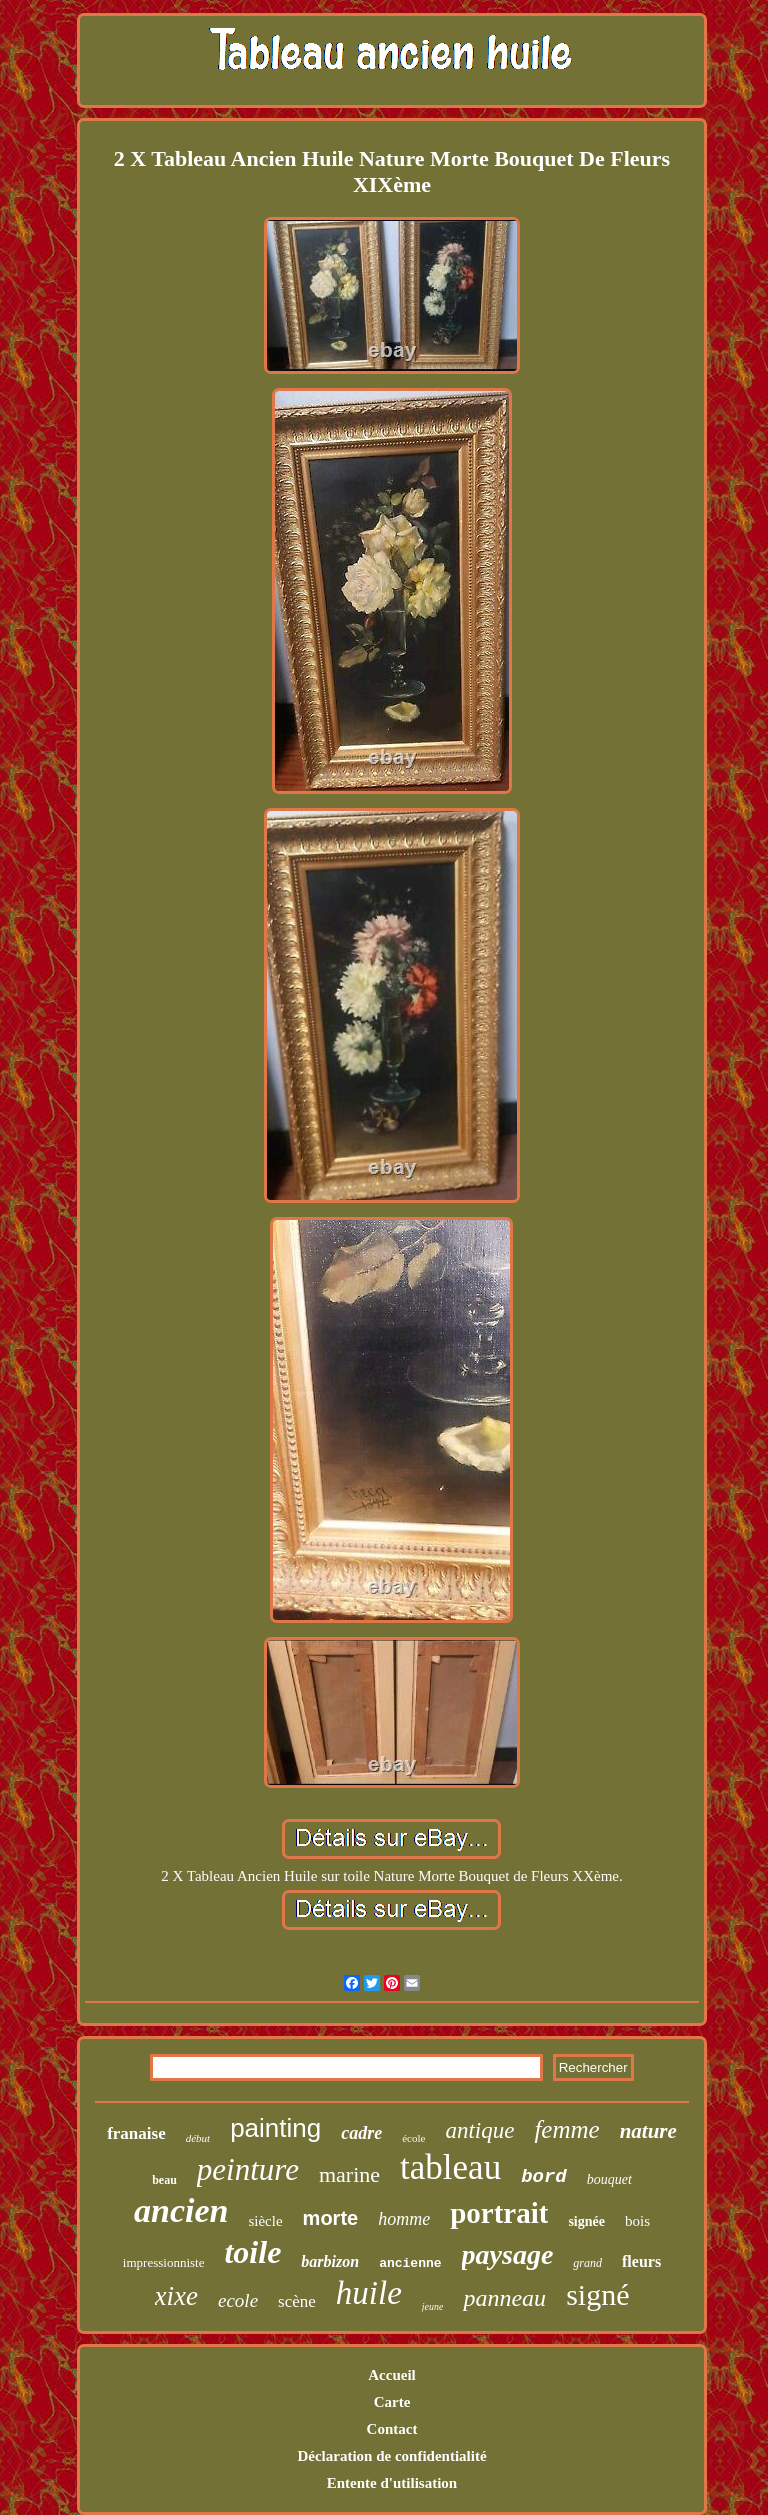  I want to click on impressionniste, so click(164, 2262).